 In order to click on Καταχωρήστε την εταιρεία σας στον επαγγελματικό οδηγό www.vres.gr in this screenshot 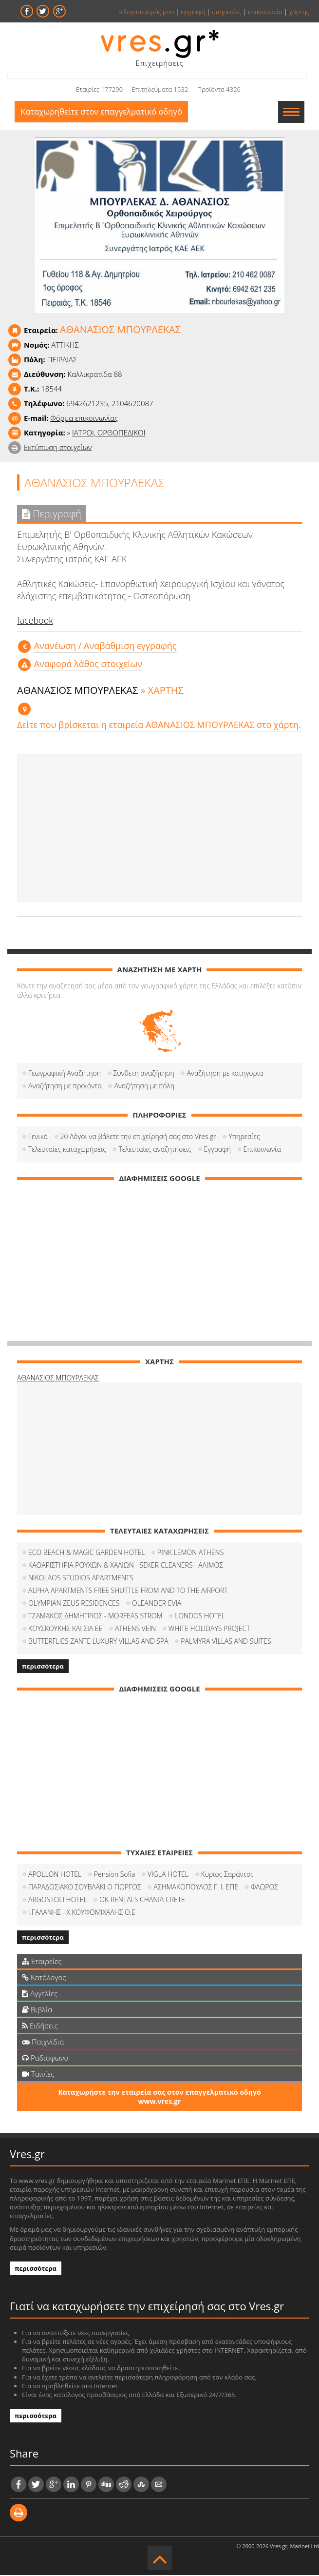, I will do `click(159, 2097)`.